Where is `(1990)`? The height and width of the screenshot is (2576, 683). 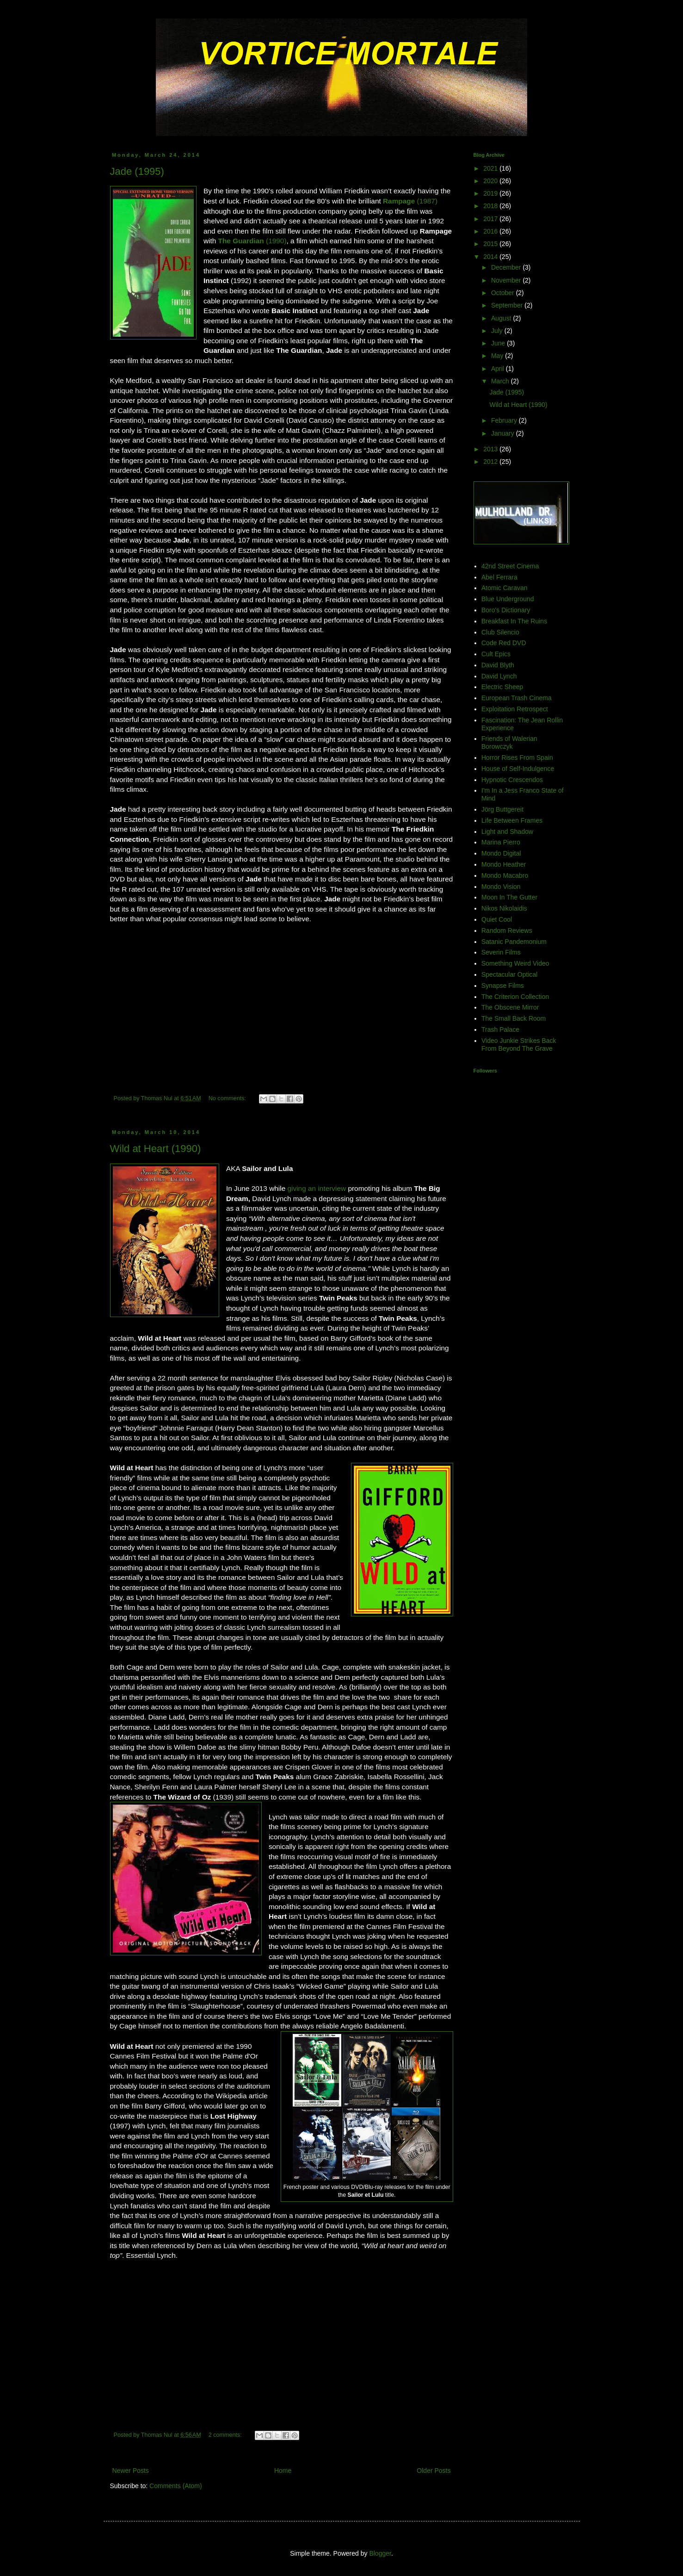
(1990) is located at coordinates (252, 241).